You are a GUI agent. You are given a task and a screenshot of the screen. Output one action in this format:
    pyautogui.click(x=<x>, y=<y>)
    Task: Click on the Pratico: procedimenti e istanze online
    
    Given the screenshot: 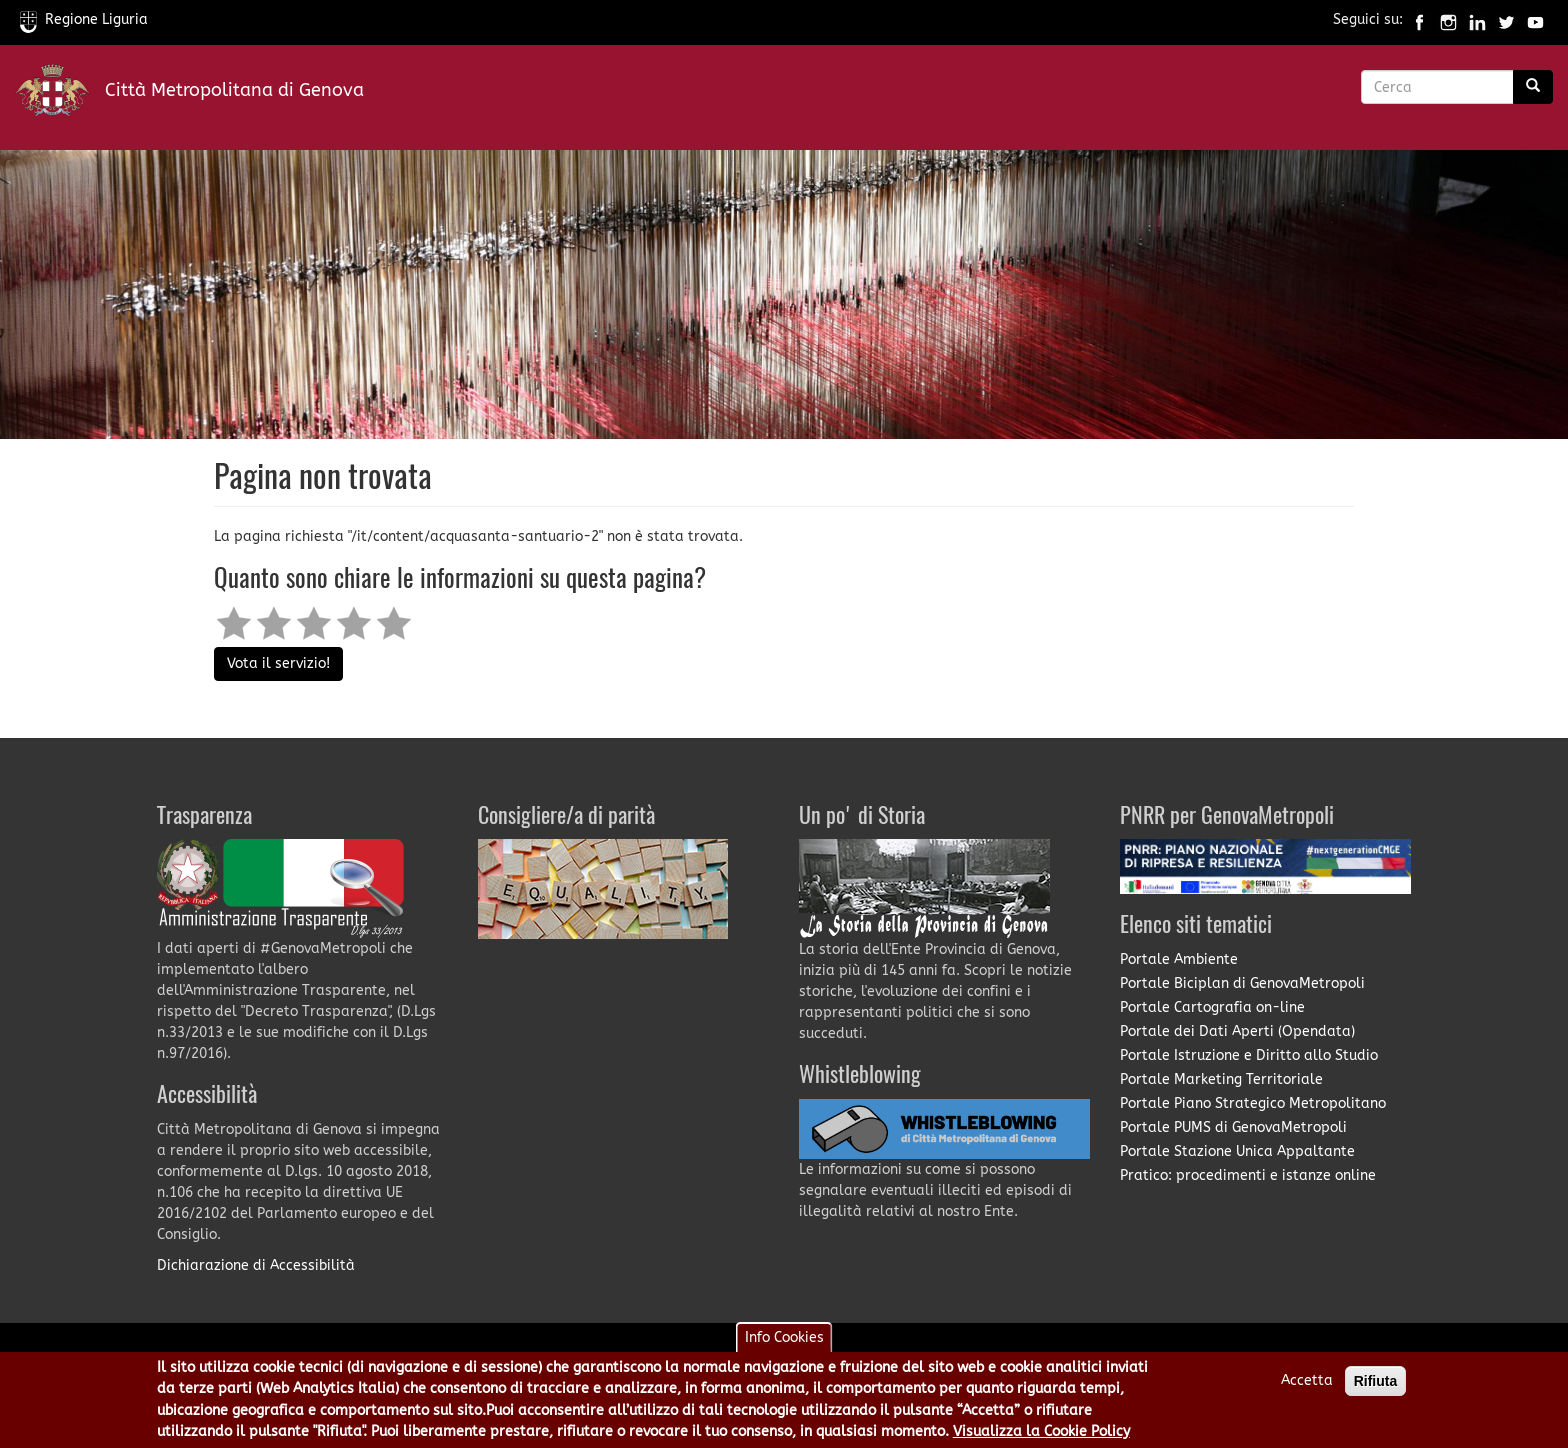 What is the action you would take?
    pyautogui.click(x=1248, y=1175)
    